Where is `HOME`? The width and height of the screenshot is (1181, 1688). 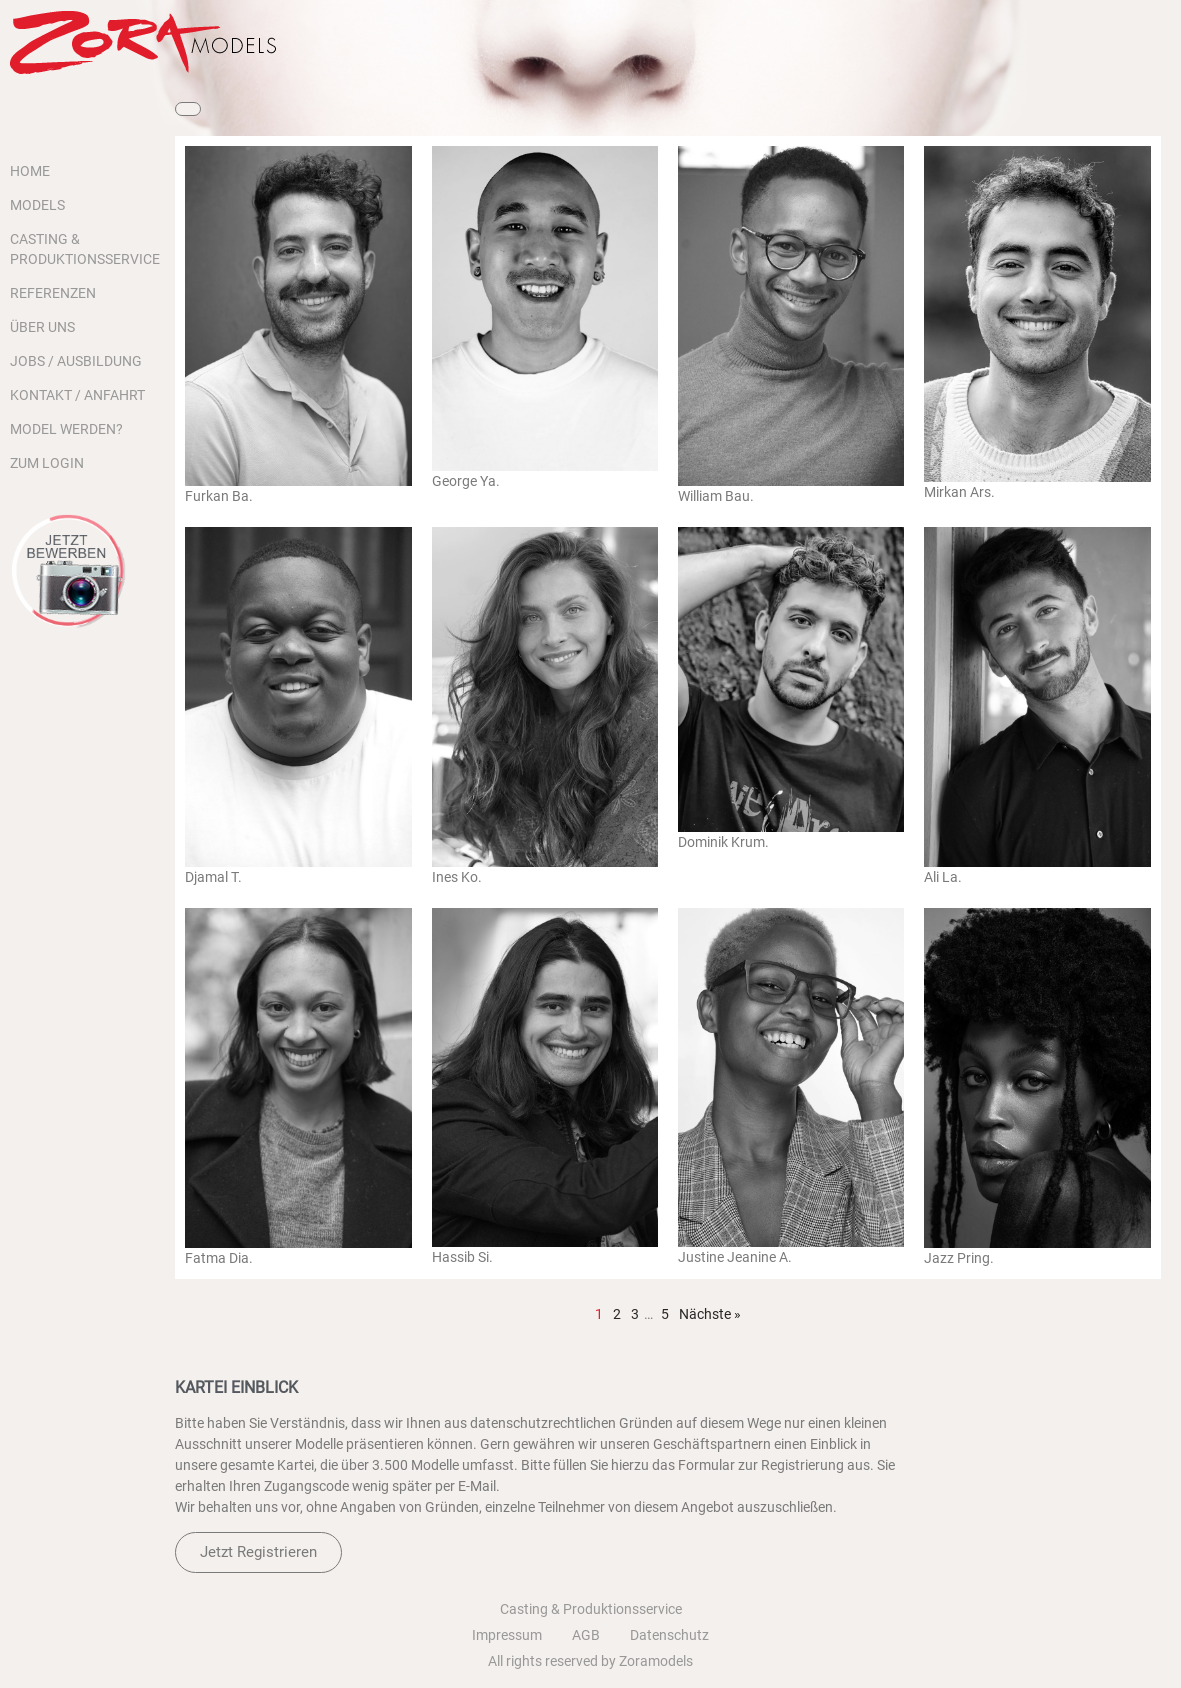 HOME is located at coordinates (30, 171).